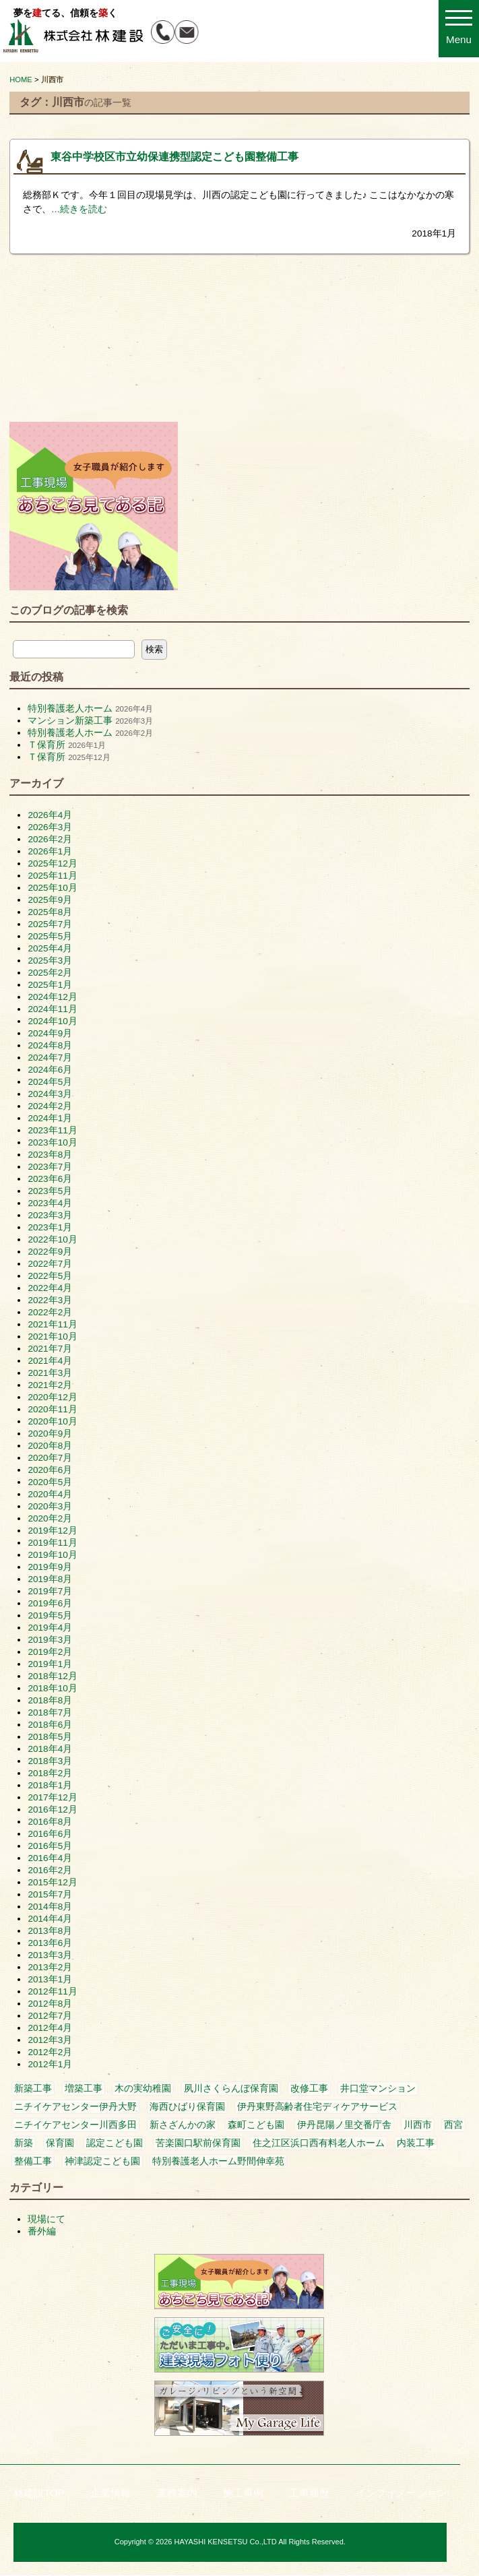  Describe the element at coordinates (50, 839) in the screenshot. I see `2026年2月` at that location.